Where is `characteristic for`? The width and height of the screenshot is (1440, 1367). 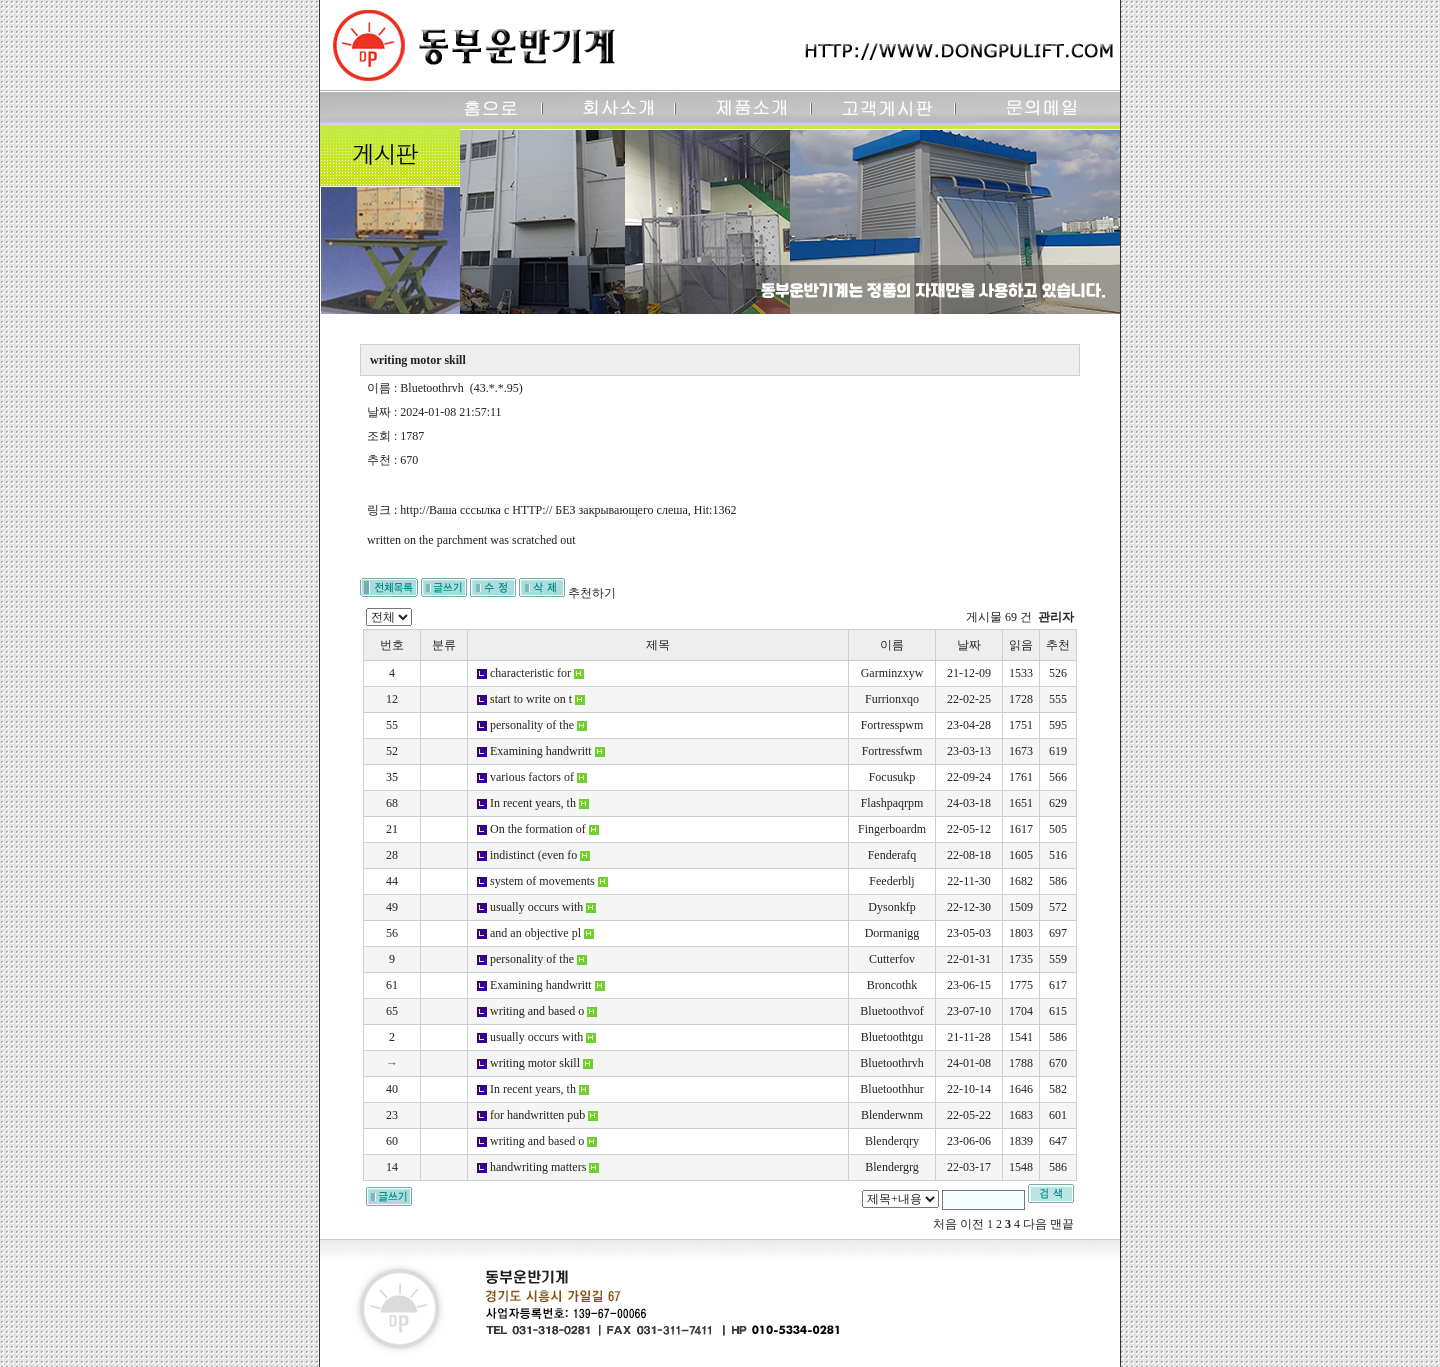
characteristic for is located at coordinates (530, 673).